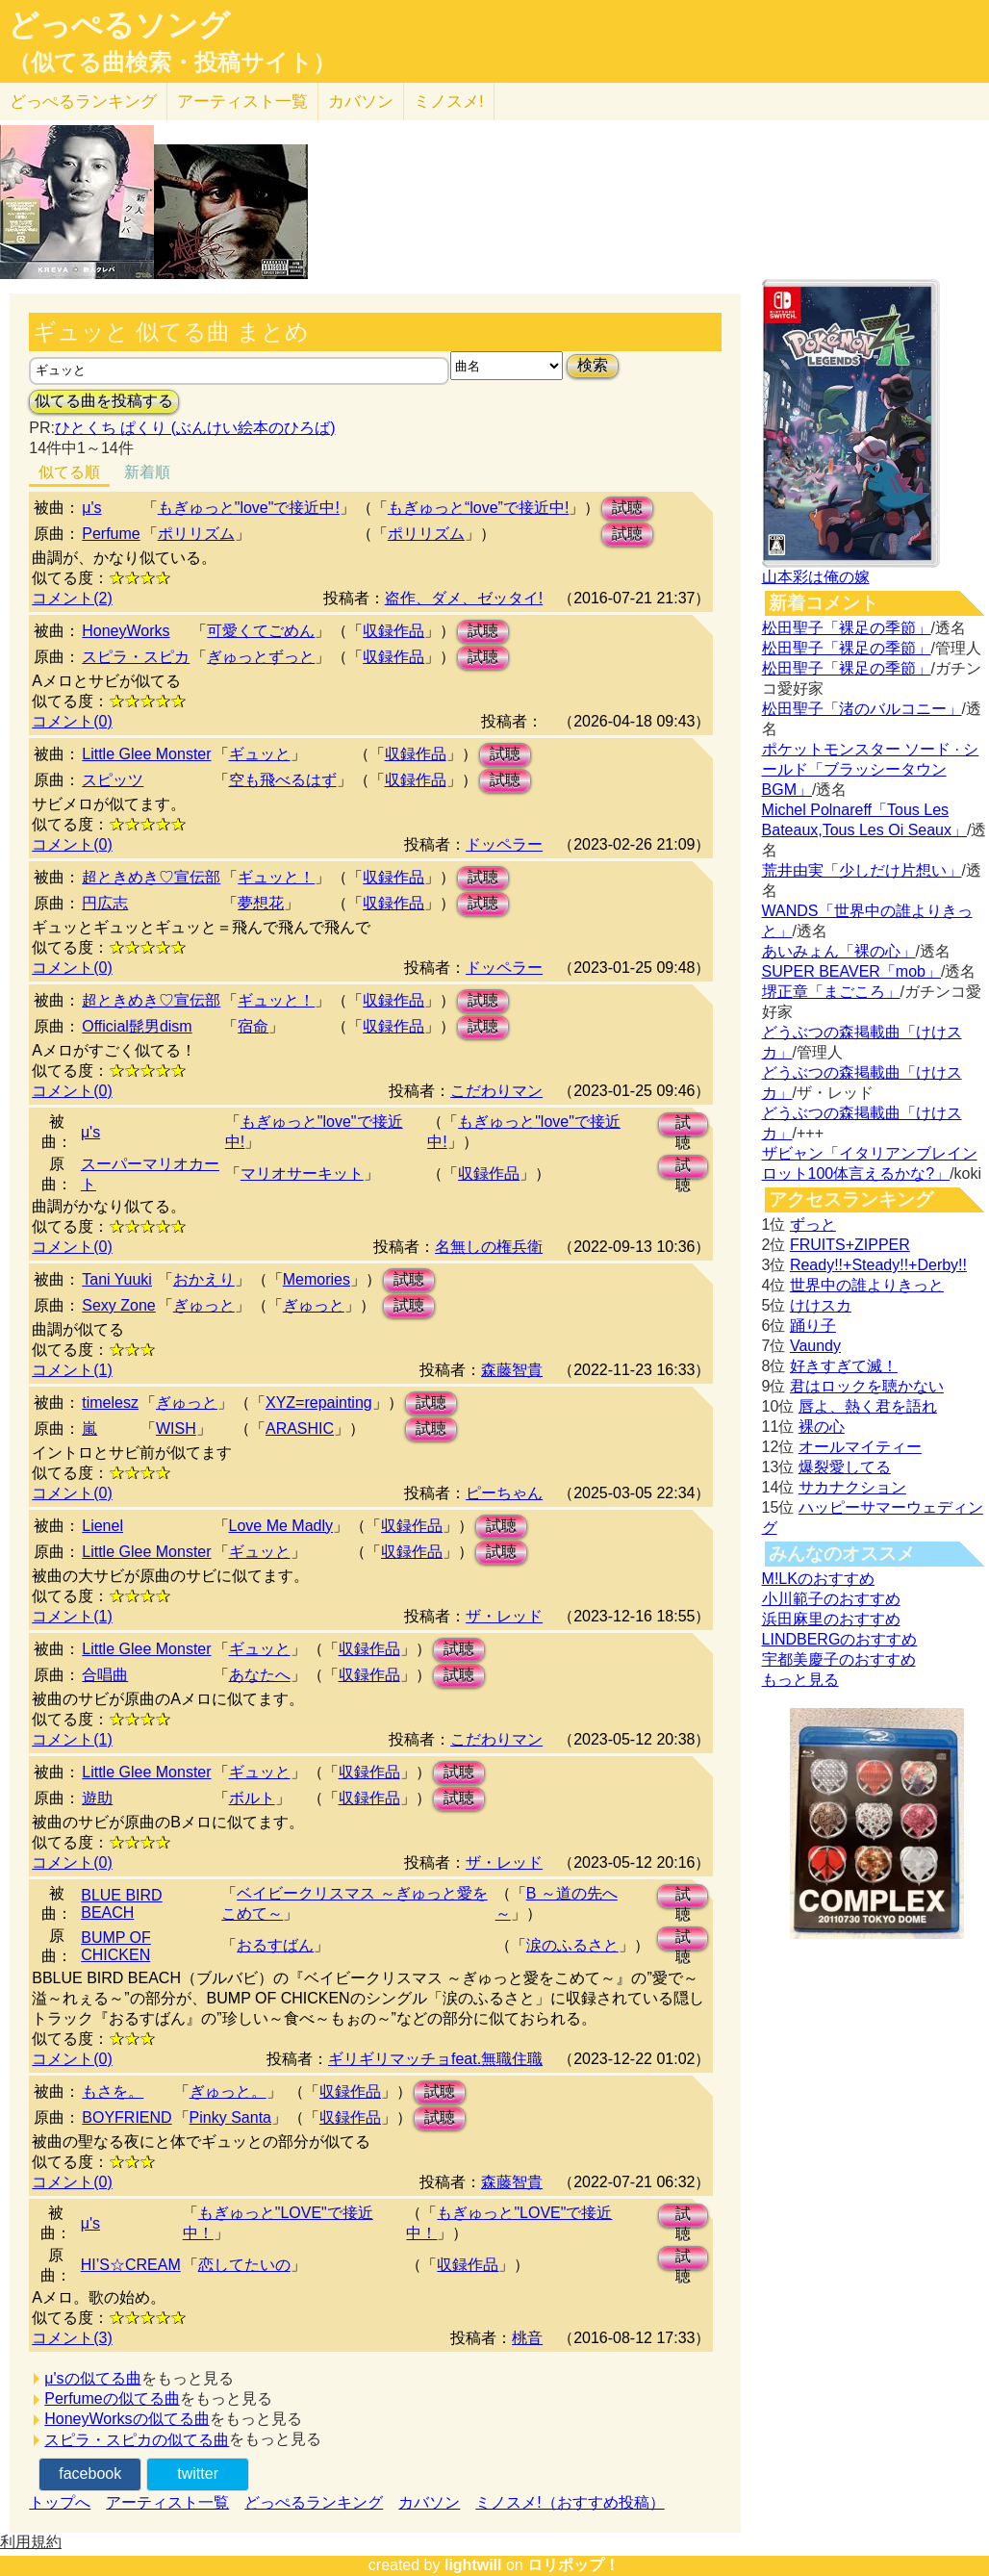 This screenshot has width=989, height=2576. Describe the element at coordinates (302, 1173) in the screenshot. I see `マリオサーキット` at that location.